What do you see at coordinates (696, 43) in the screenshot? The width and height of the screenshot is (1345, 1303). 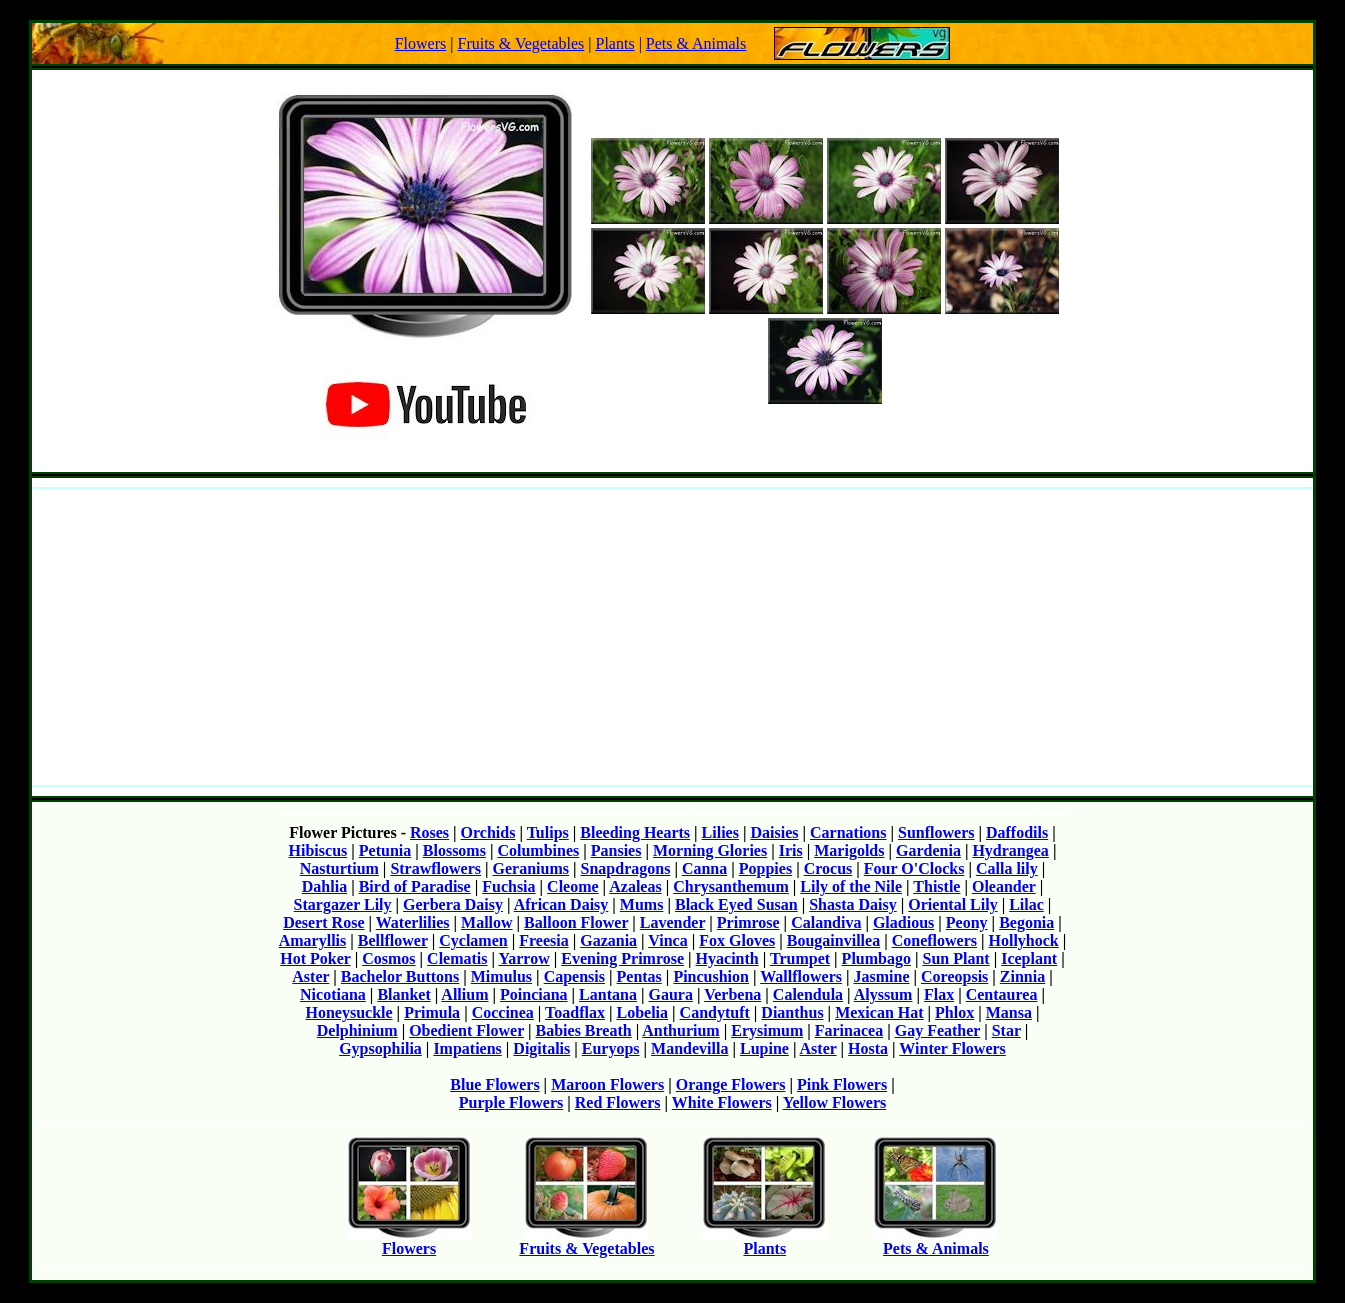 I see `Pets & Animals` at bounding box center [696, 43].